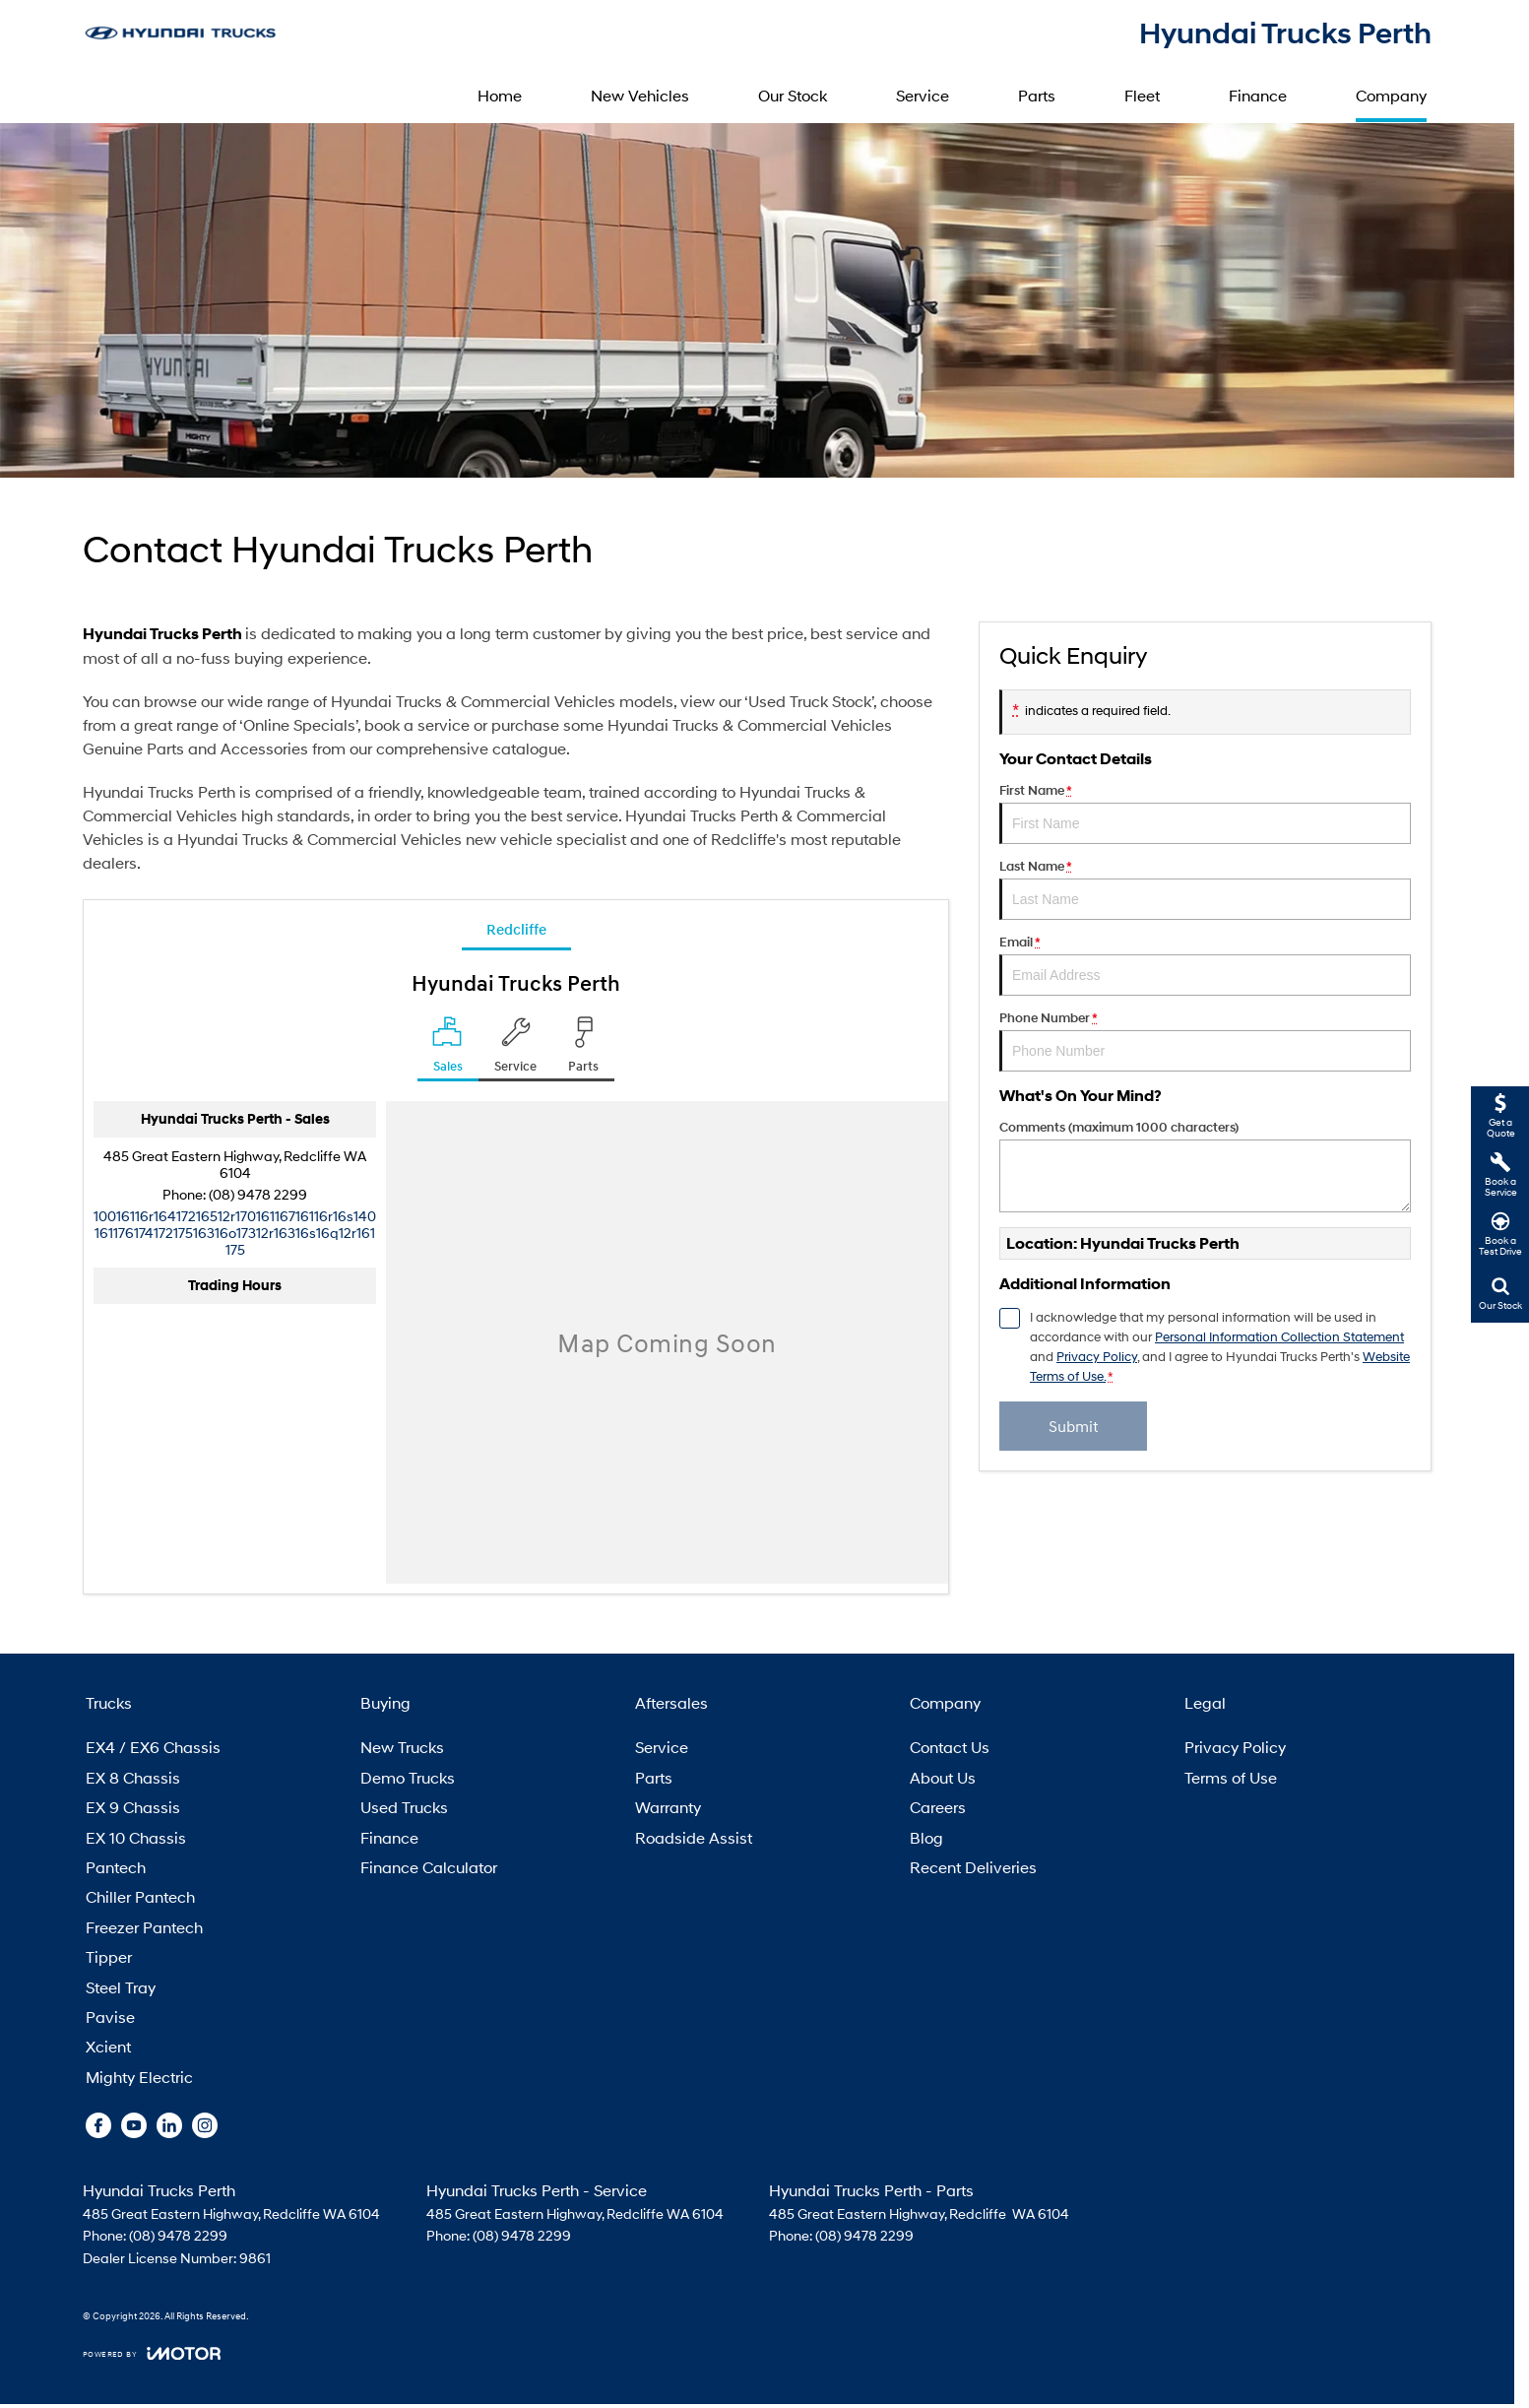  Describe the element at coordinates (1205, 813) in the screenshot. I see `First Name` at that location.